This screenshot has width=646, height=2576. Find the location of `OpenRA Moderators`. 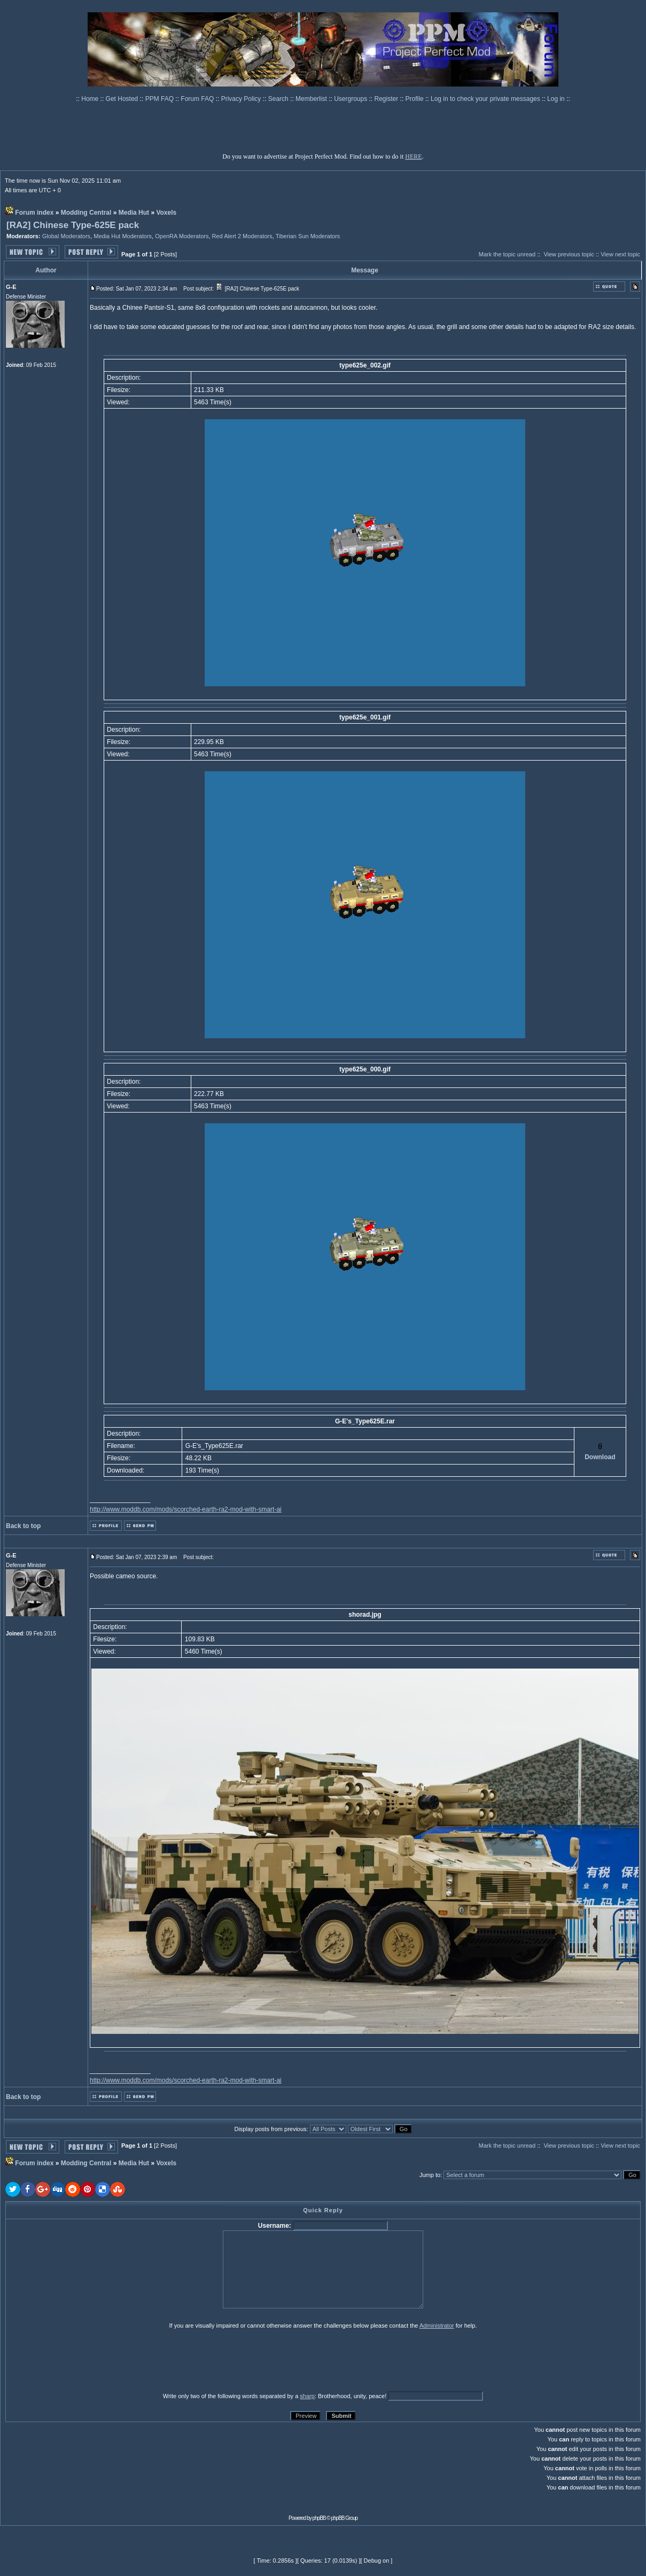

OpenRA Moderators is located at coordinates (181, 236).